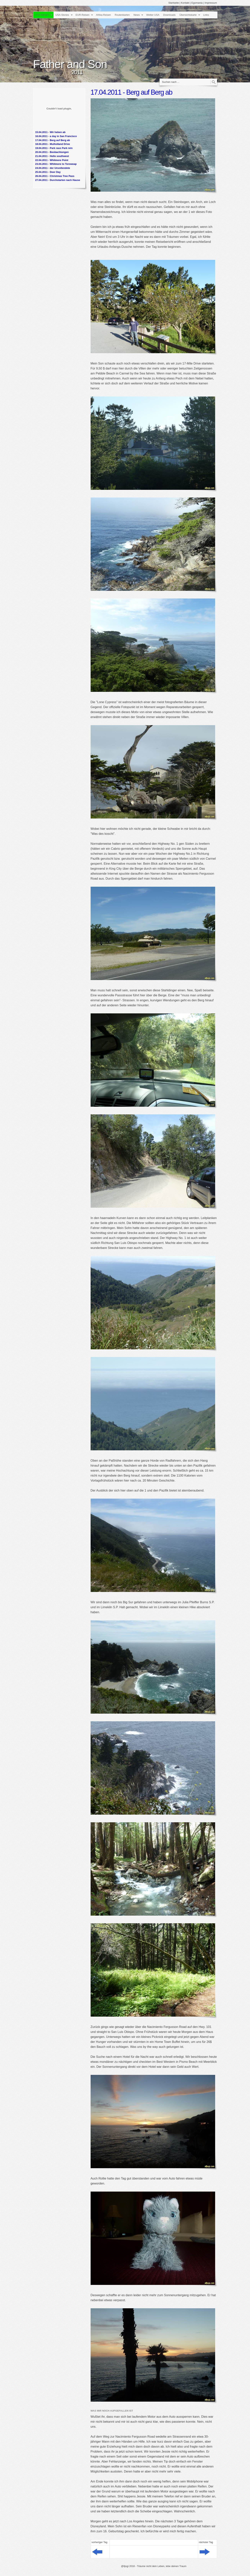 Image resolution: width=250 pixels, height=2576 pixels. Describe the element at coordinates (152, 14) in the screenshot. I see `Wetter USA` at that location.